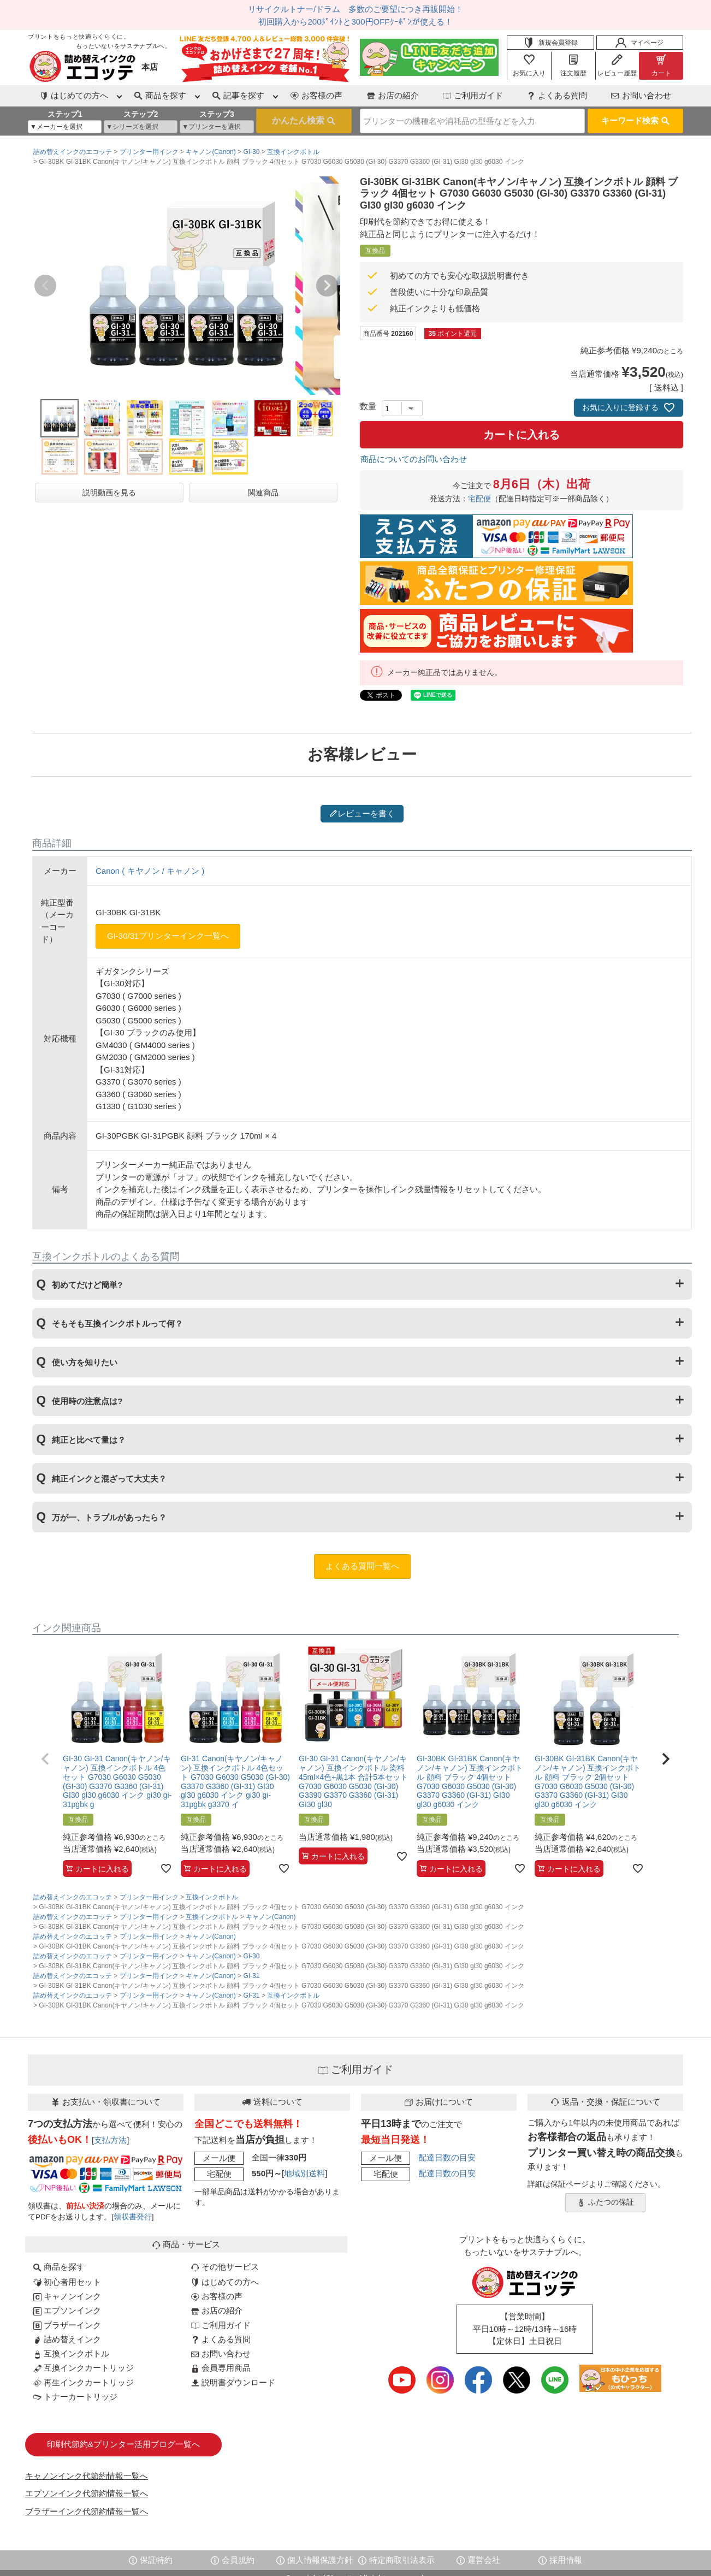 The image size is (711, 2576). I want to click on Previous, so click(45, 286).